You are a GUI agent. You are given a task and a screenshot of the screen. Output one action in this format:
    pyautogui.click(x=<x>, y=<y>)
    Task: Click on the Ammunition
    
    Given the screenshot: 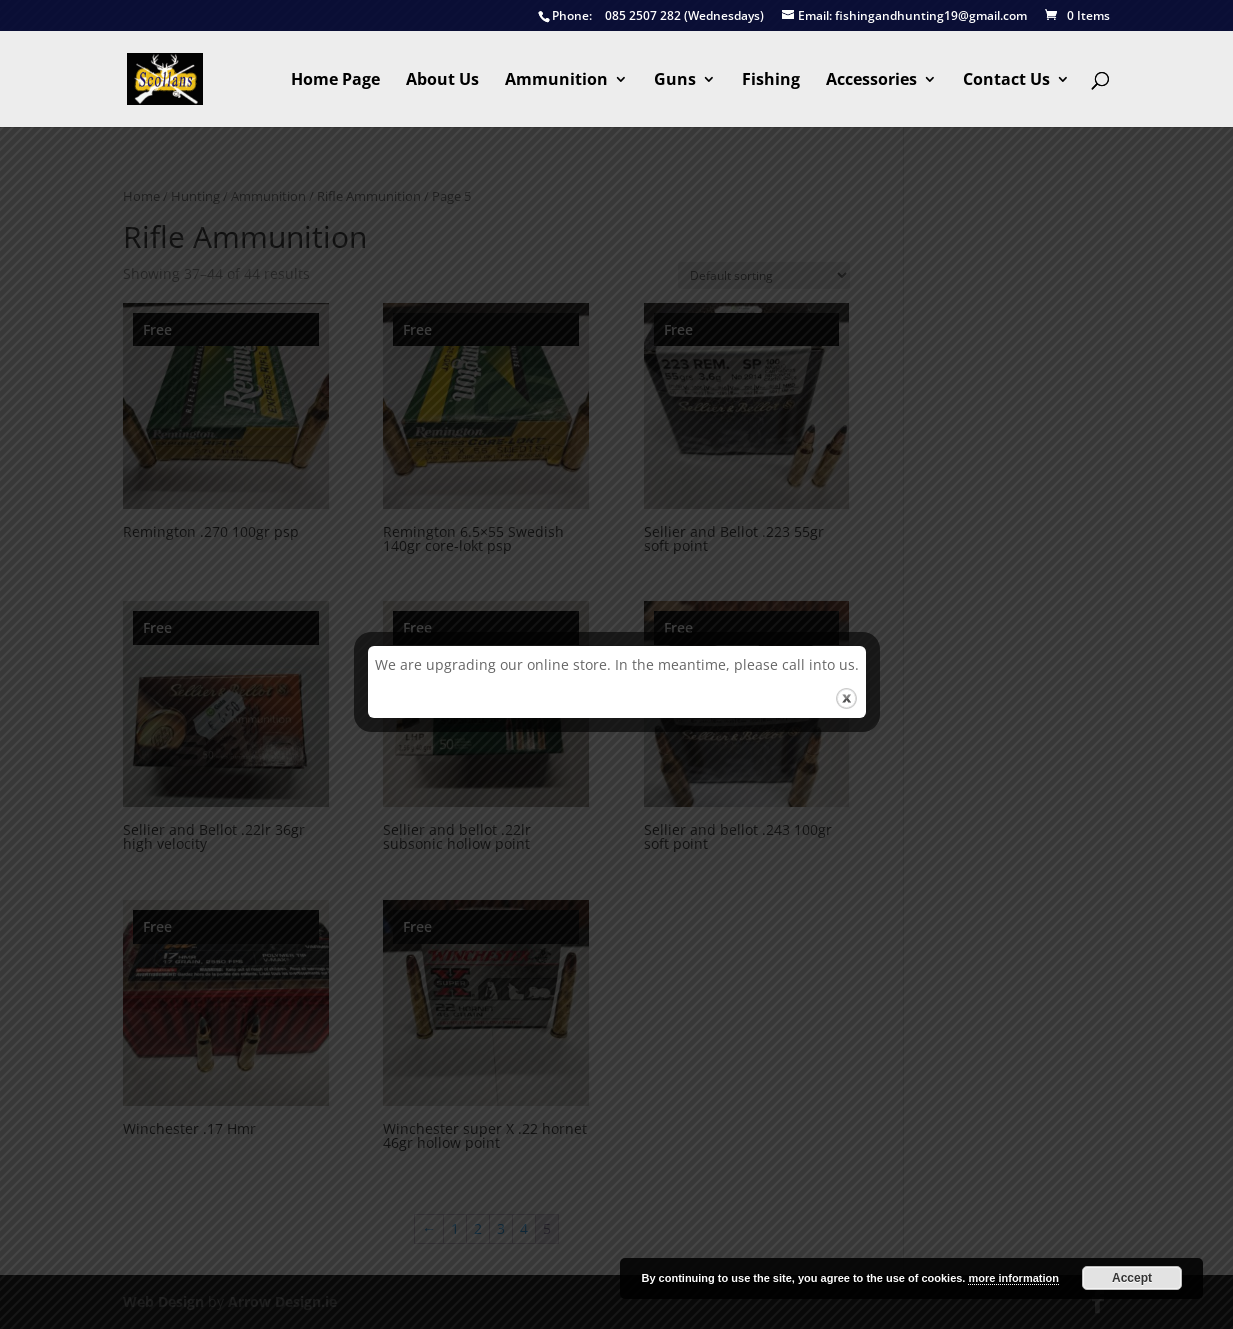 What is the action you would take?
    pyautogui.click(x=556, y=81)
    